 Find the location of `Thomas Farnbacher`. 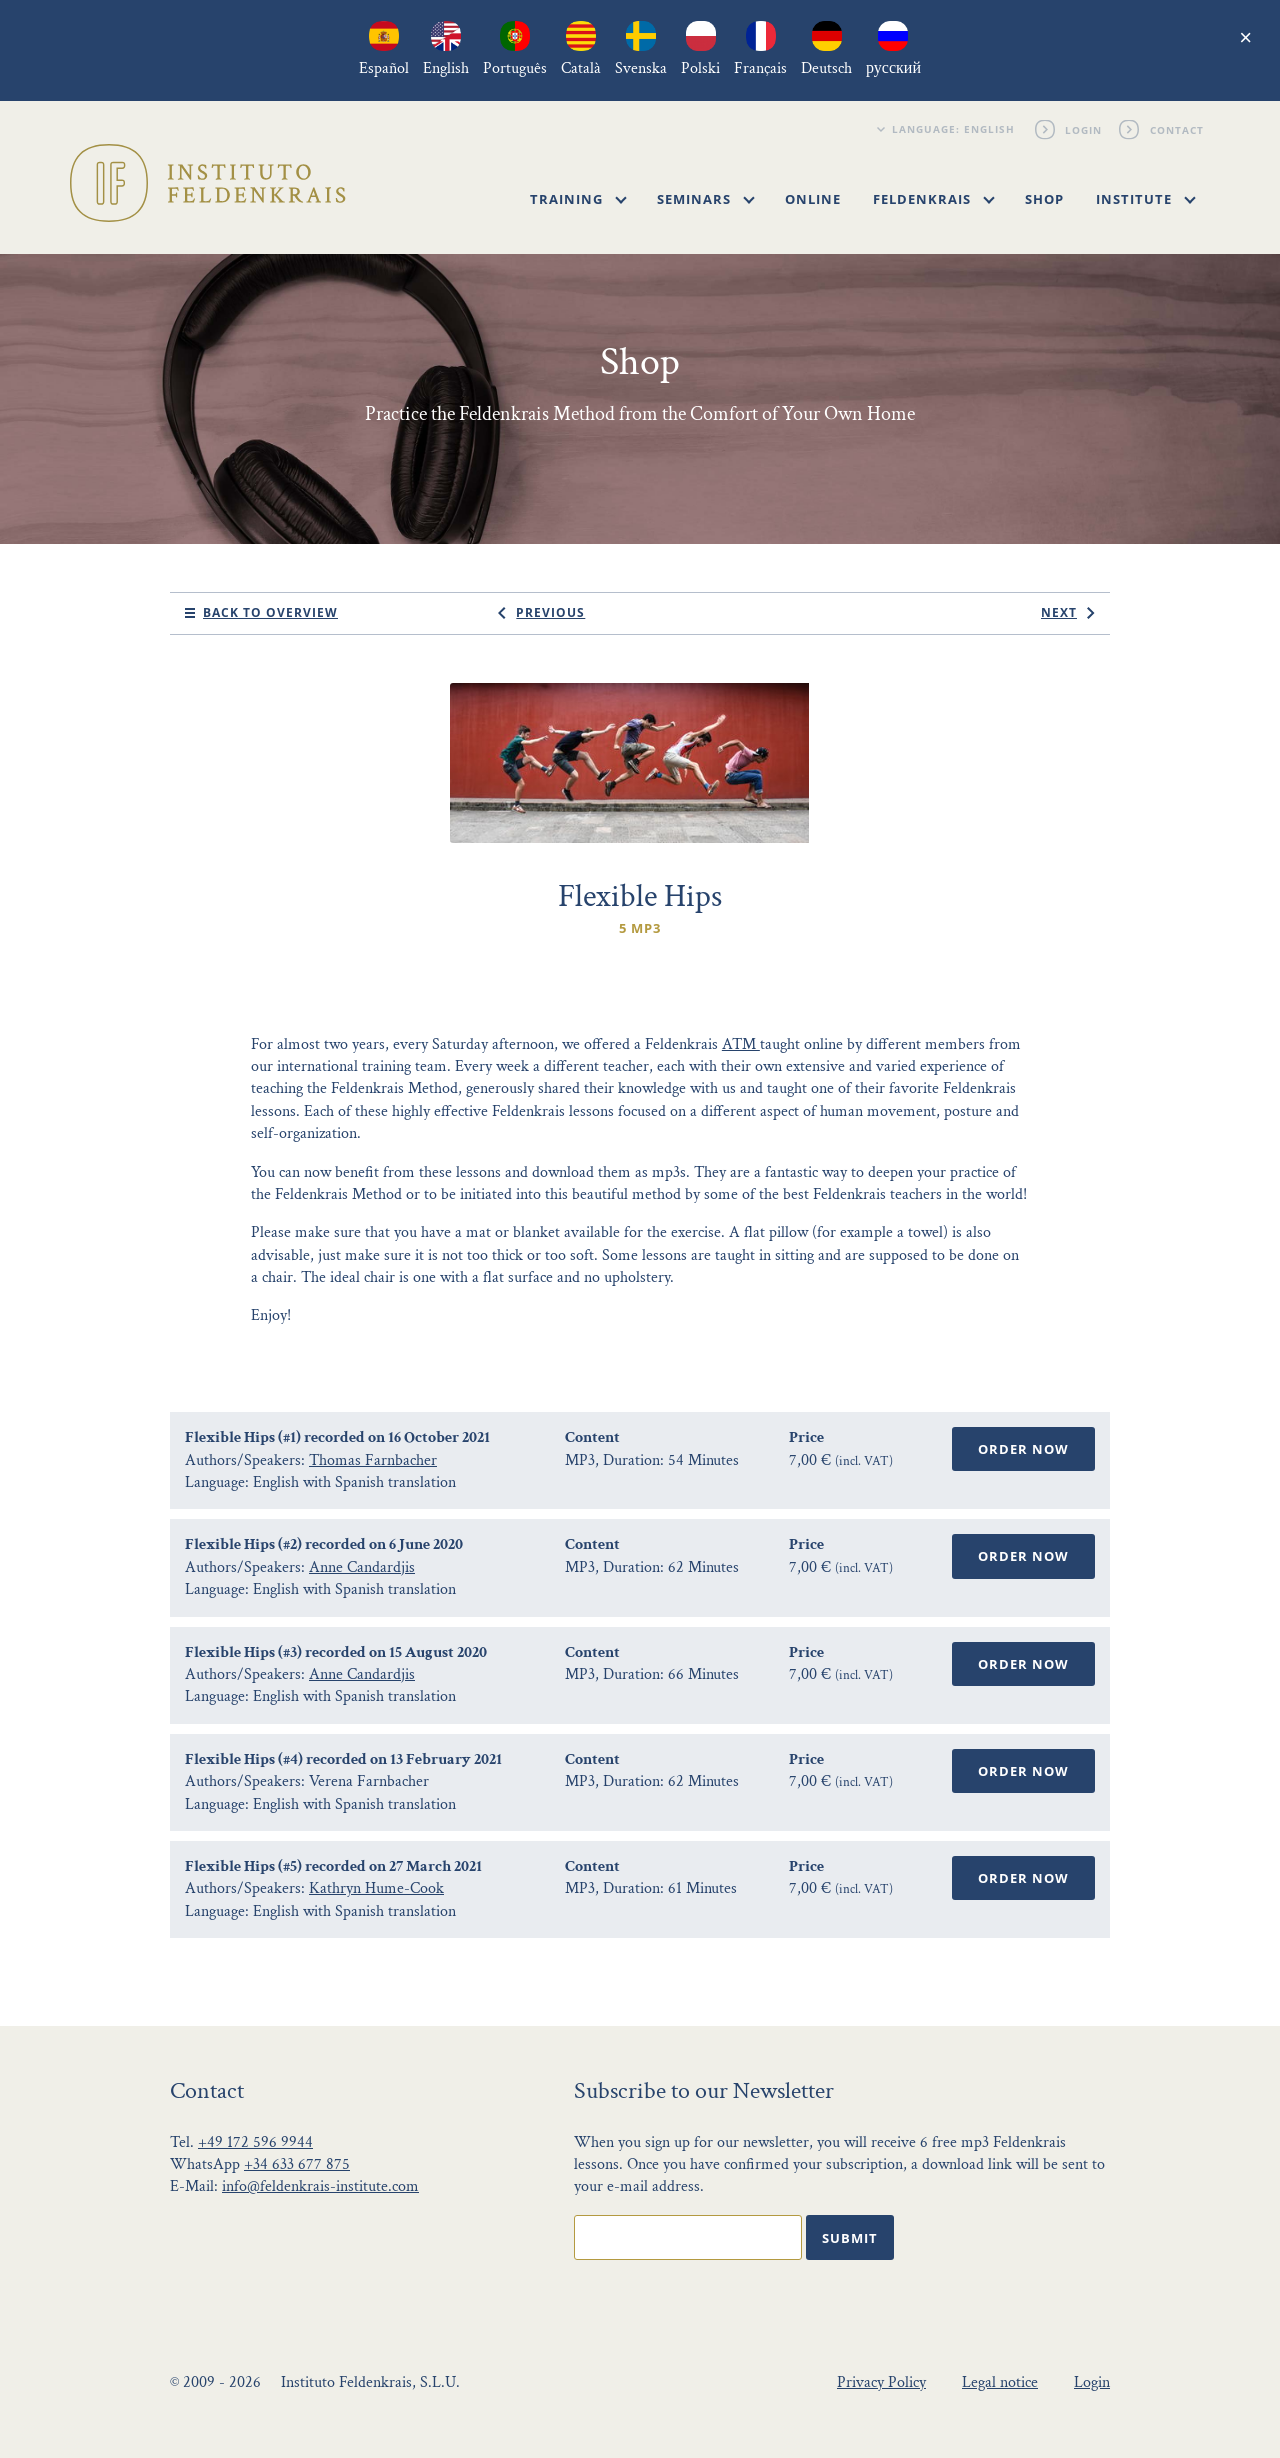

Thomas Farnbacher is located at coordinates (373, 1460).